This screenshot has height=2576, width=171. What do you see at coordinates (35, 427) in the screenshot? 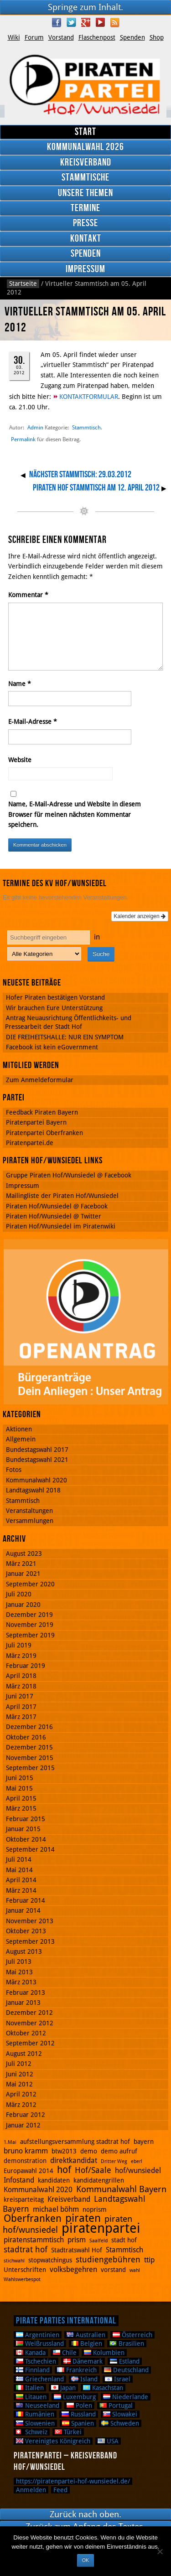
I see `Admin` at bounding box center [35, 427].